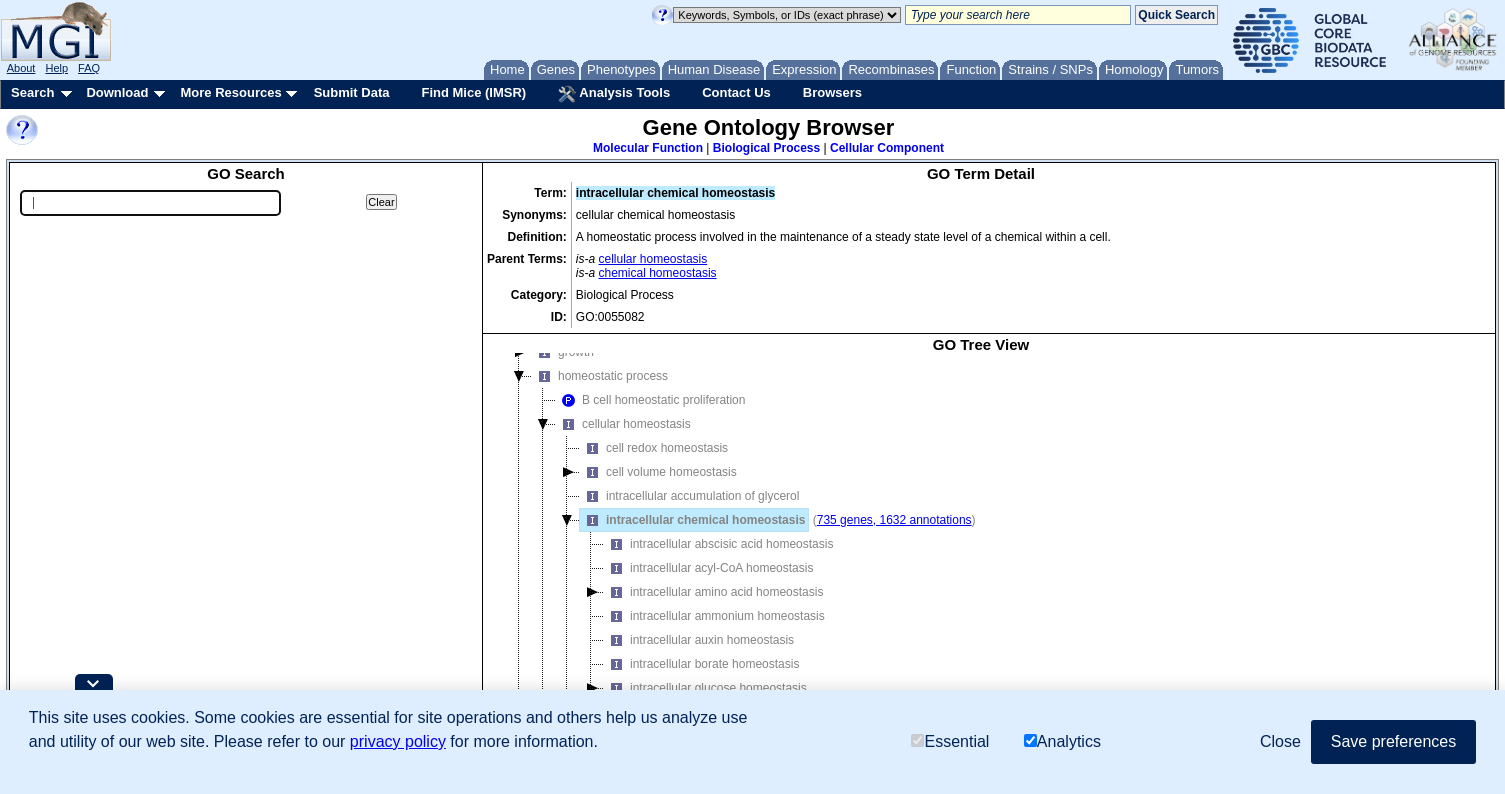 This screenshot has height=794, width=1505. Describe the element at coordinates (473, 92) in the screenshot. I see `Find Mice (IMSR)` at that location.